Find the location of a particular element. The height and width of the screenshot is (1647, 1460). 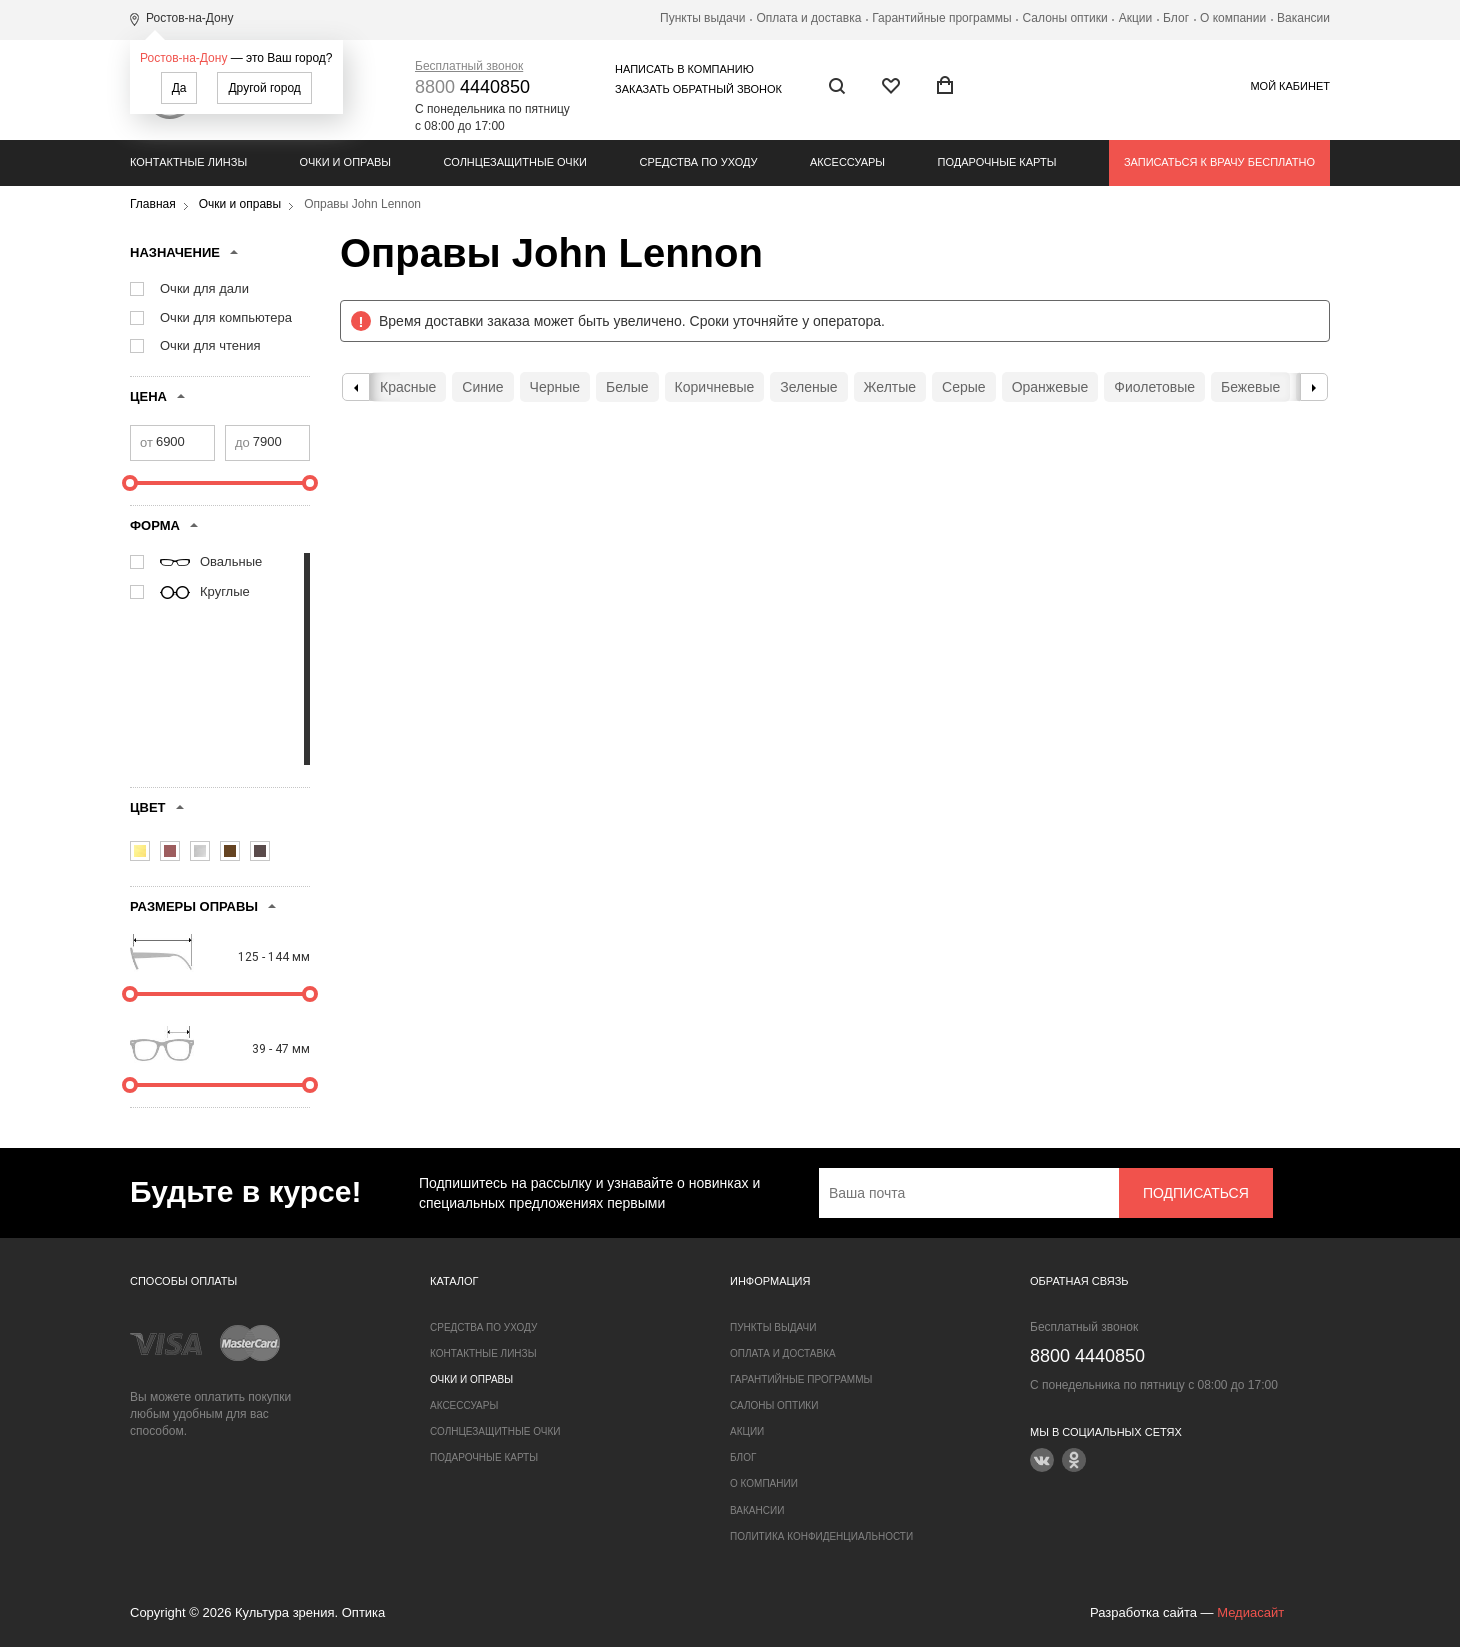

Ростов-на-Дону is located at coordinates (183, 58).